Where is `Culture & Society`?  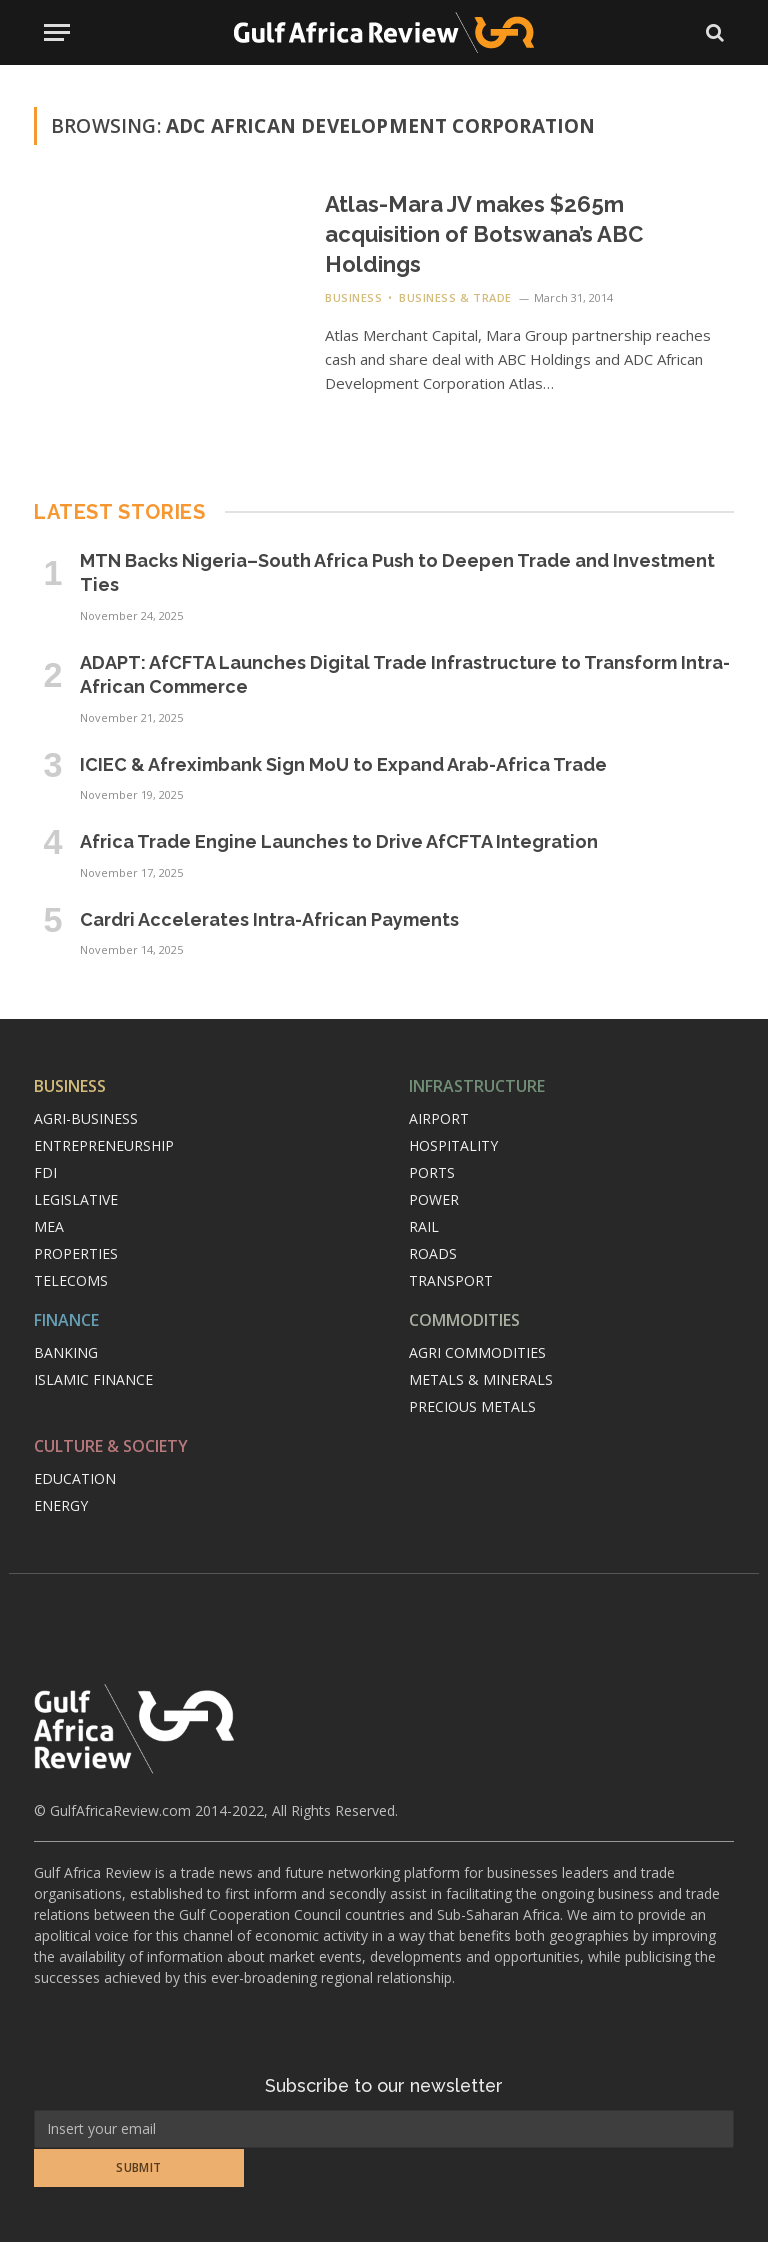
Culture & Society is located at coordinates (111, 1446).